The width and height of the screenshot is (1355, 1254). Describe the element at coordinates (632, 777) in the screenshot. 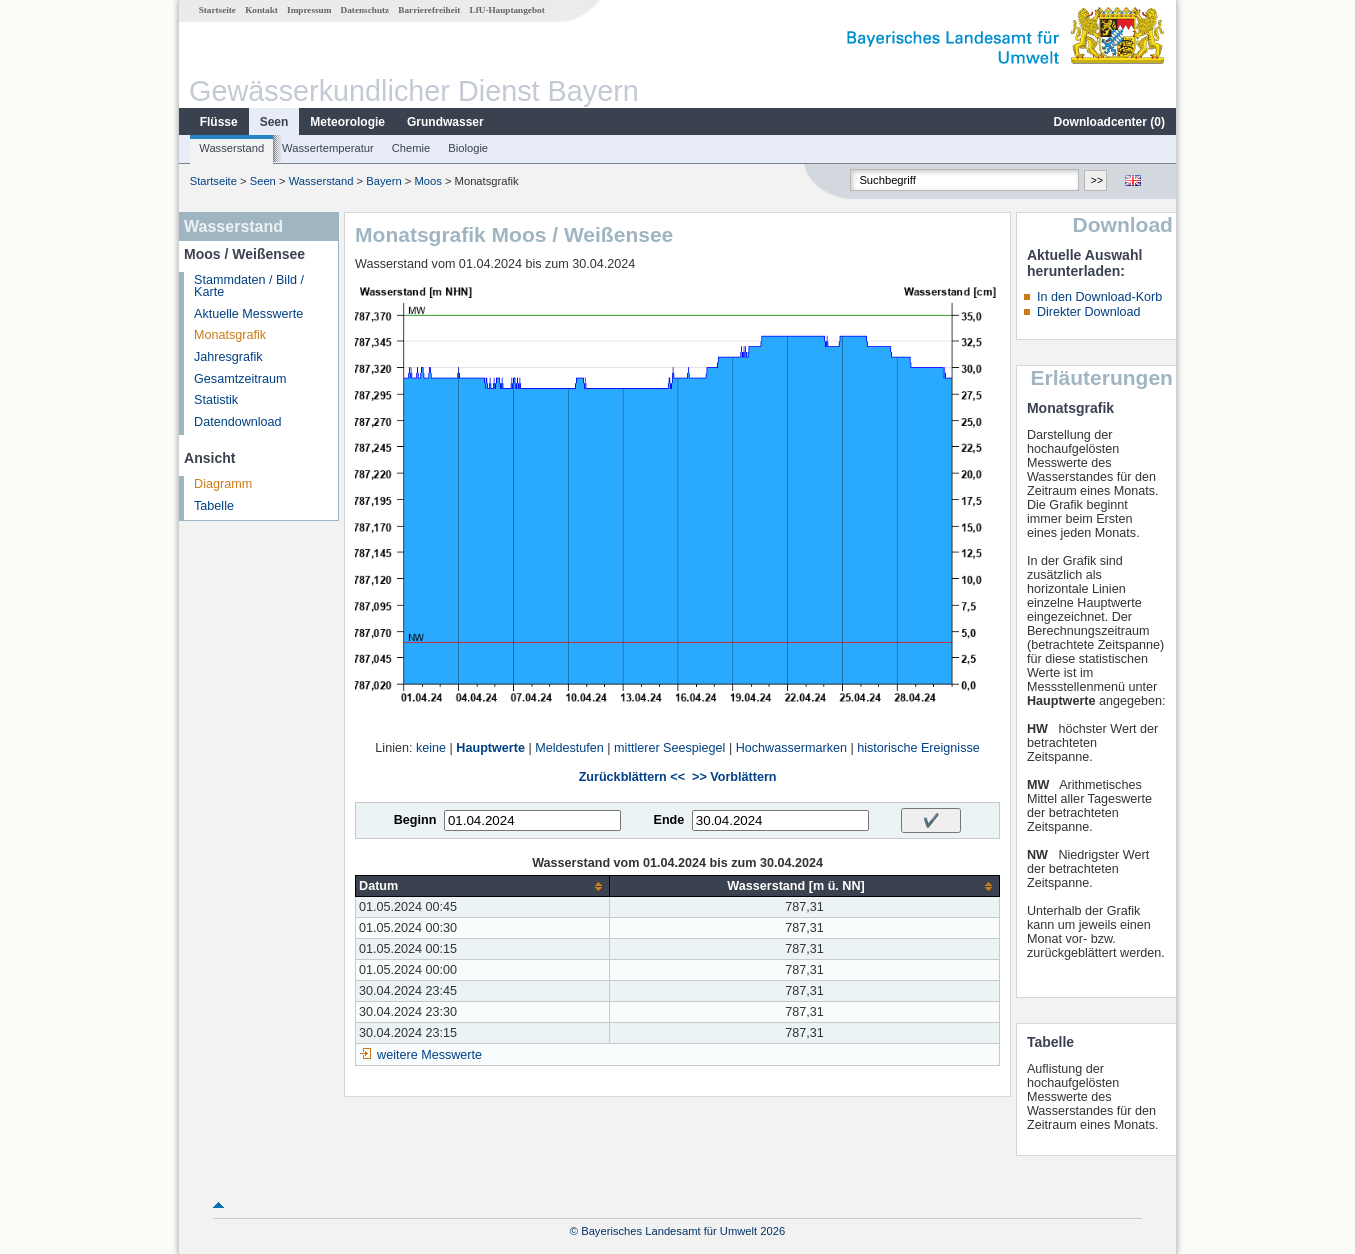

I see `Zurückblättern <<` at that location.